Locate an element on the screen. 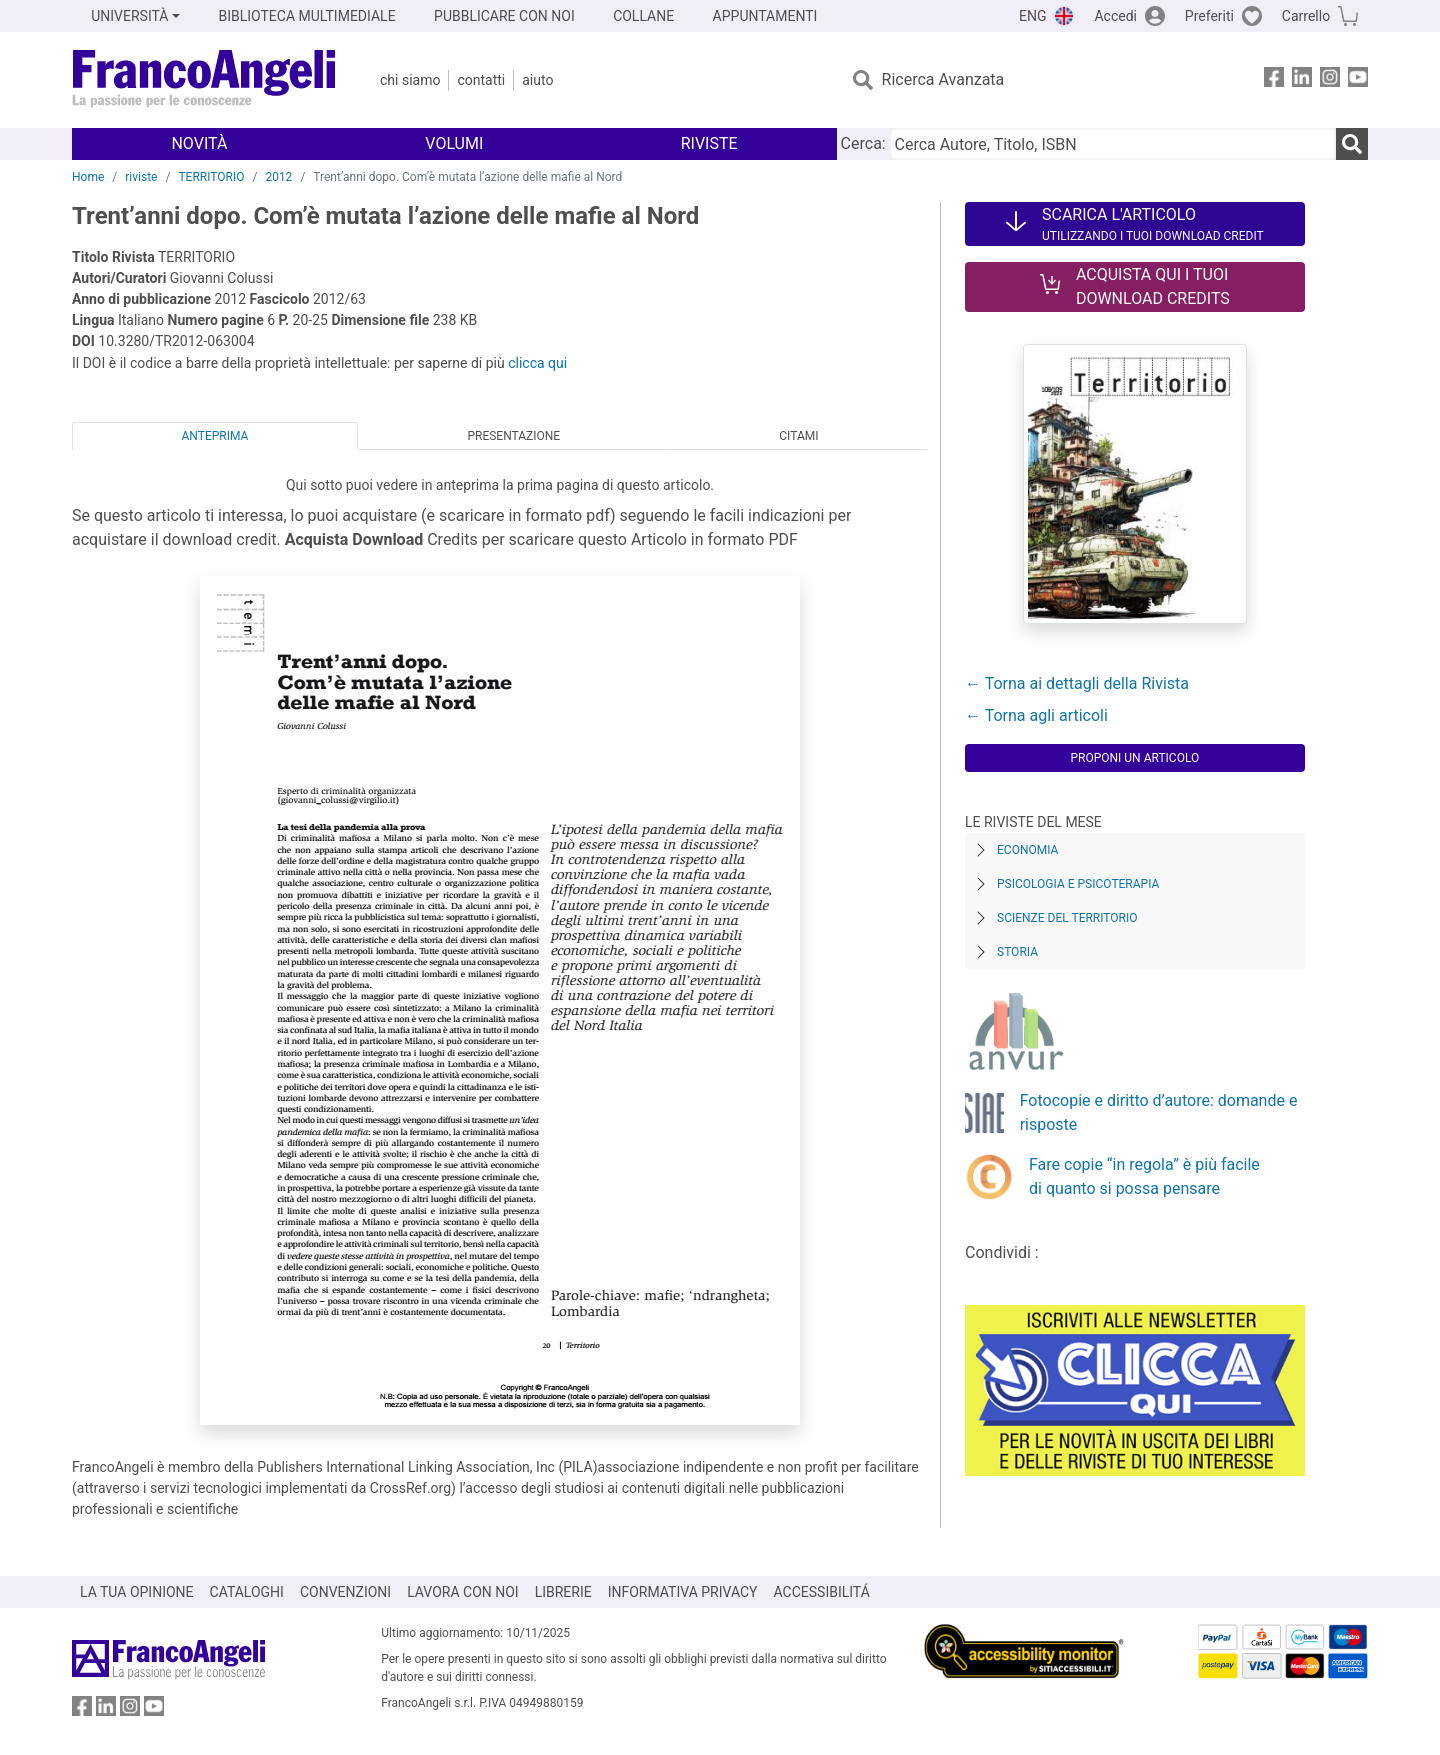 The image size is (1440, 1755). [FrancoAngeli su YouTube] is located at coordinates (1358, 80).